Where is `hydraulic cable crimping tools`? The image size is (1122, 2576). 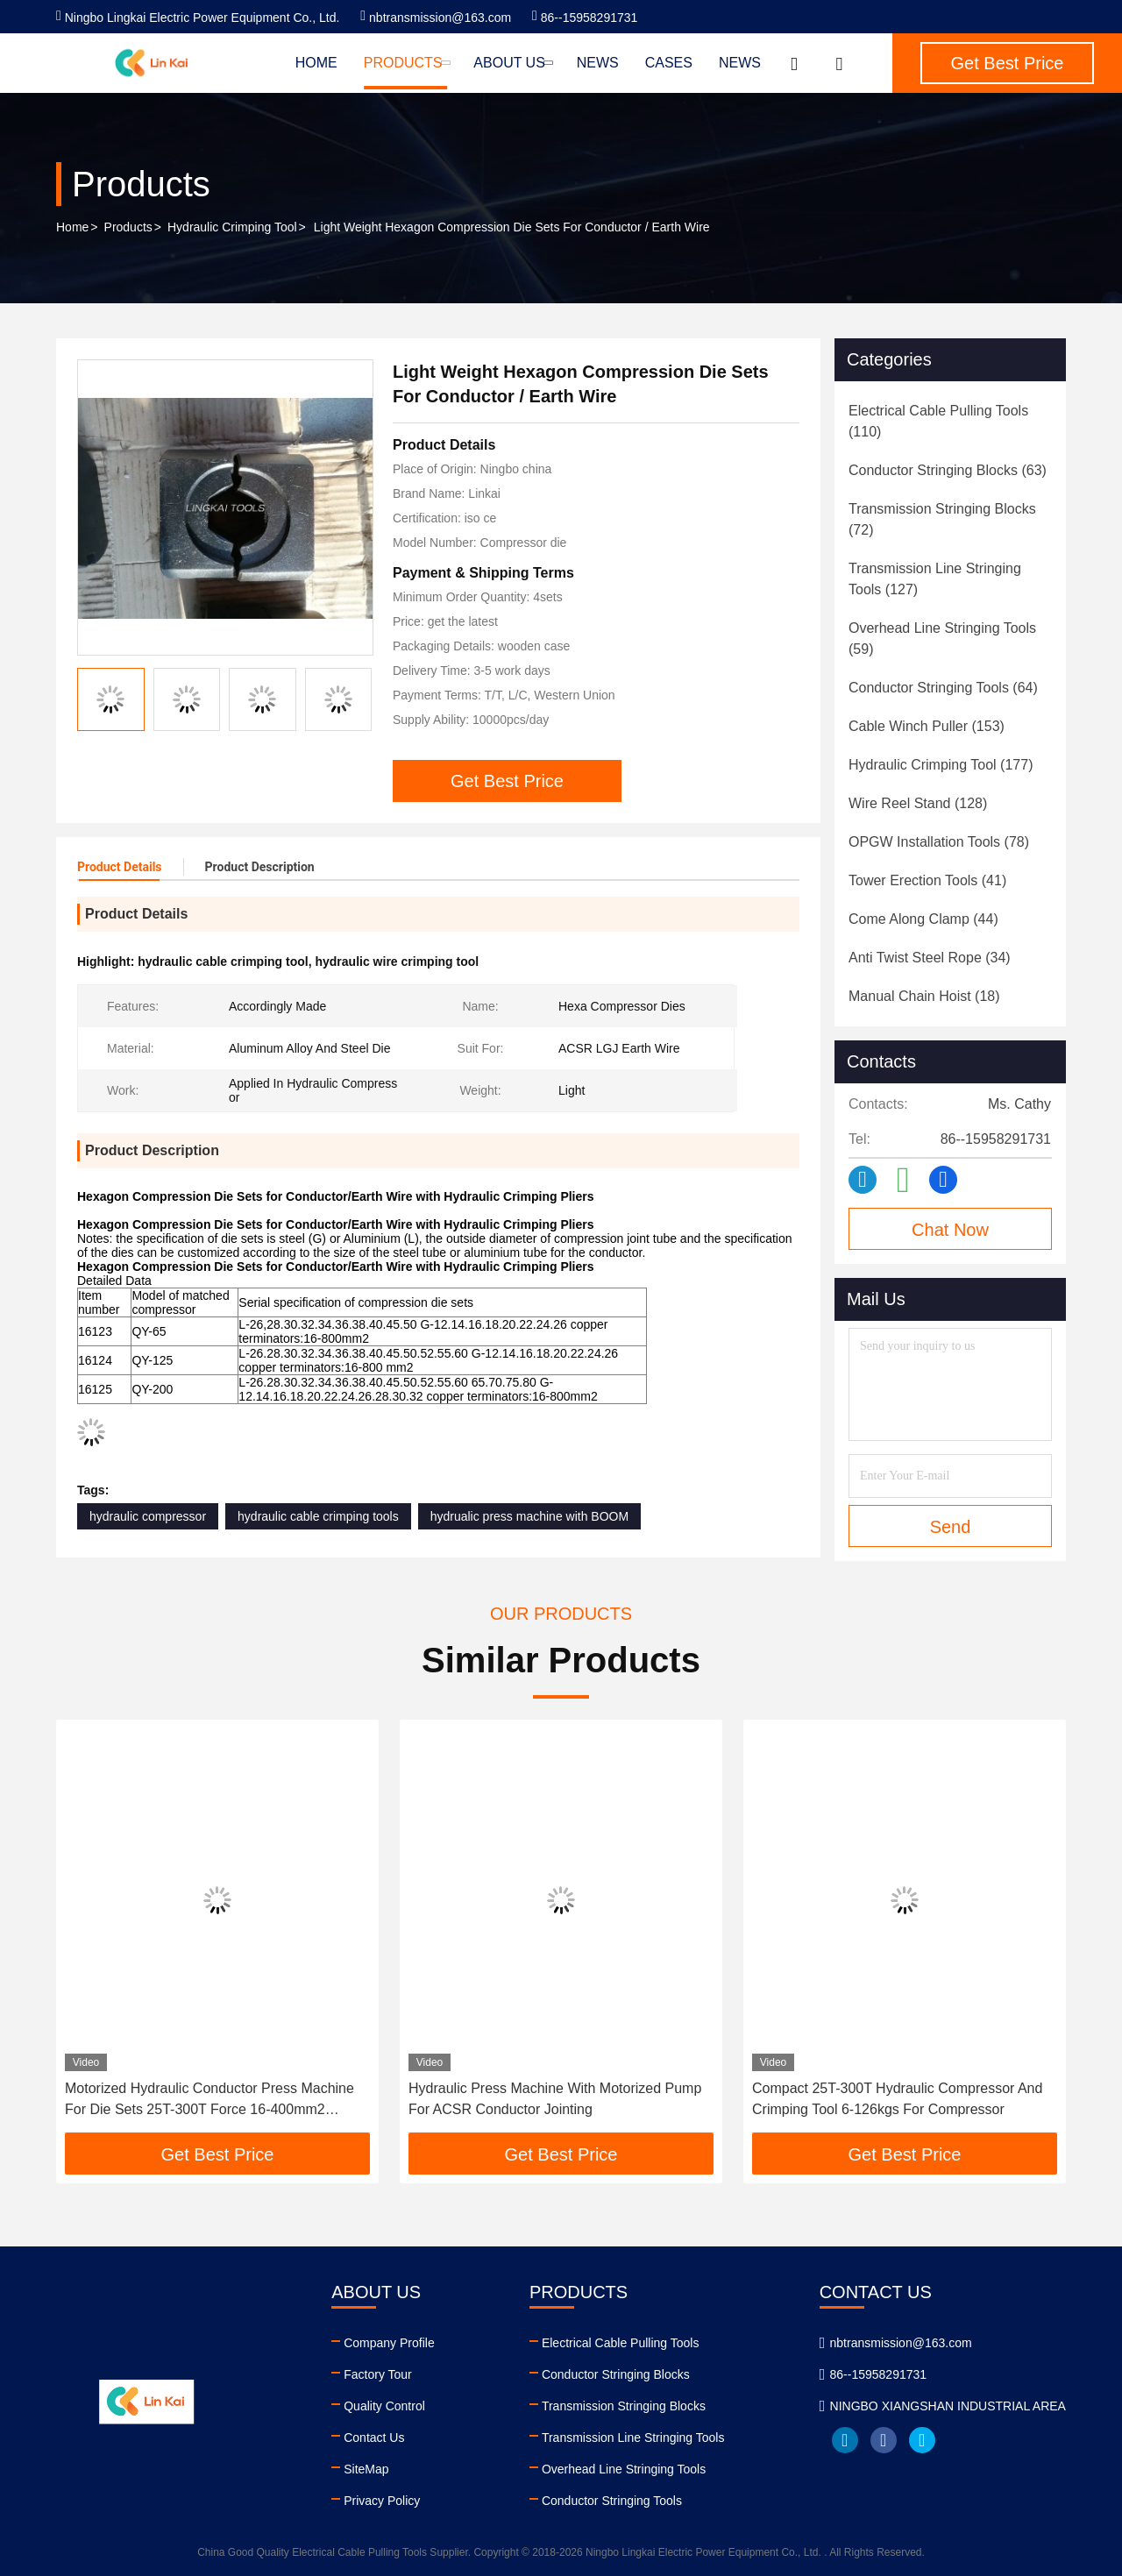 hydraulic cable crimping tools is located at coordinates (318, 1516).